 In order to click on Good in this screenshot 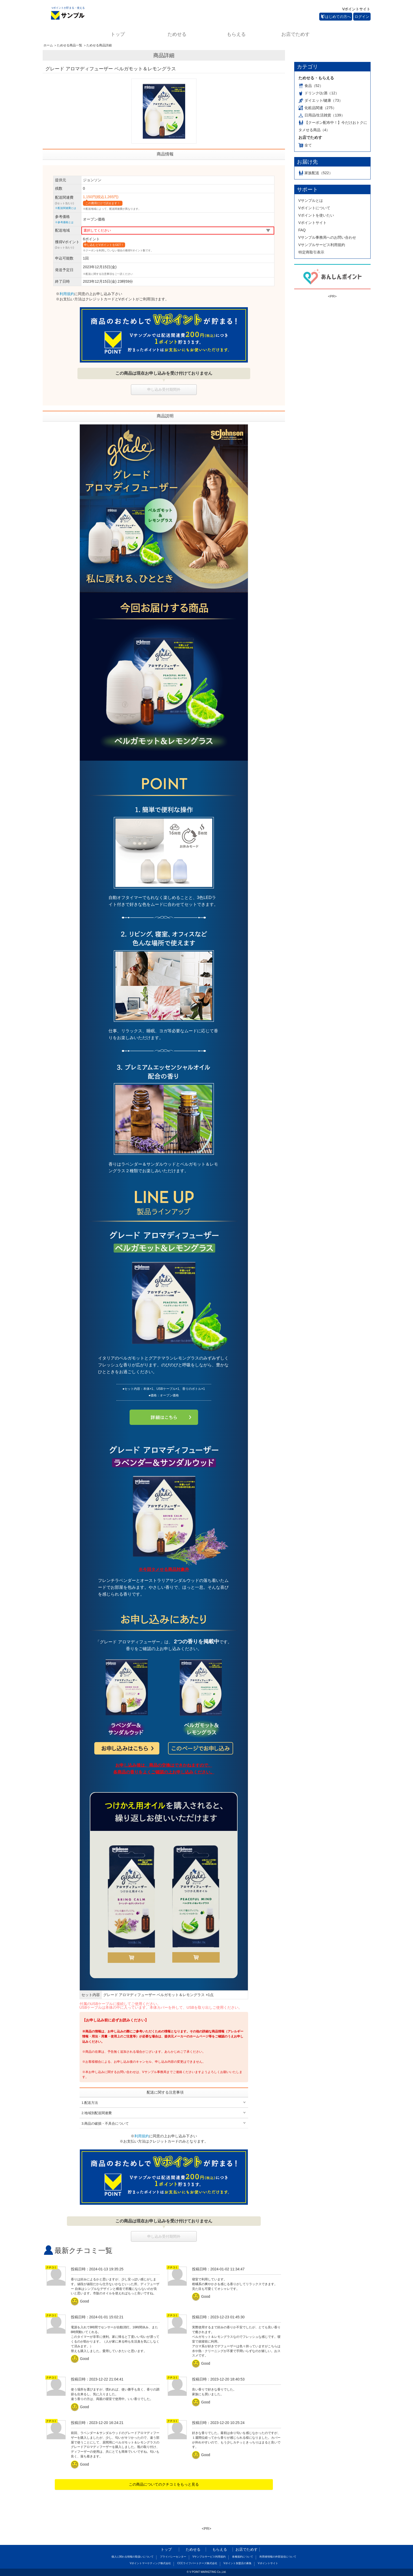, I will do `click(80, 2301)`.